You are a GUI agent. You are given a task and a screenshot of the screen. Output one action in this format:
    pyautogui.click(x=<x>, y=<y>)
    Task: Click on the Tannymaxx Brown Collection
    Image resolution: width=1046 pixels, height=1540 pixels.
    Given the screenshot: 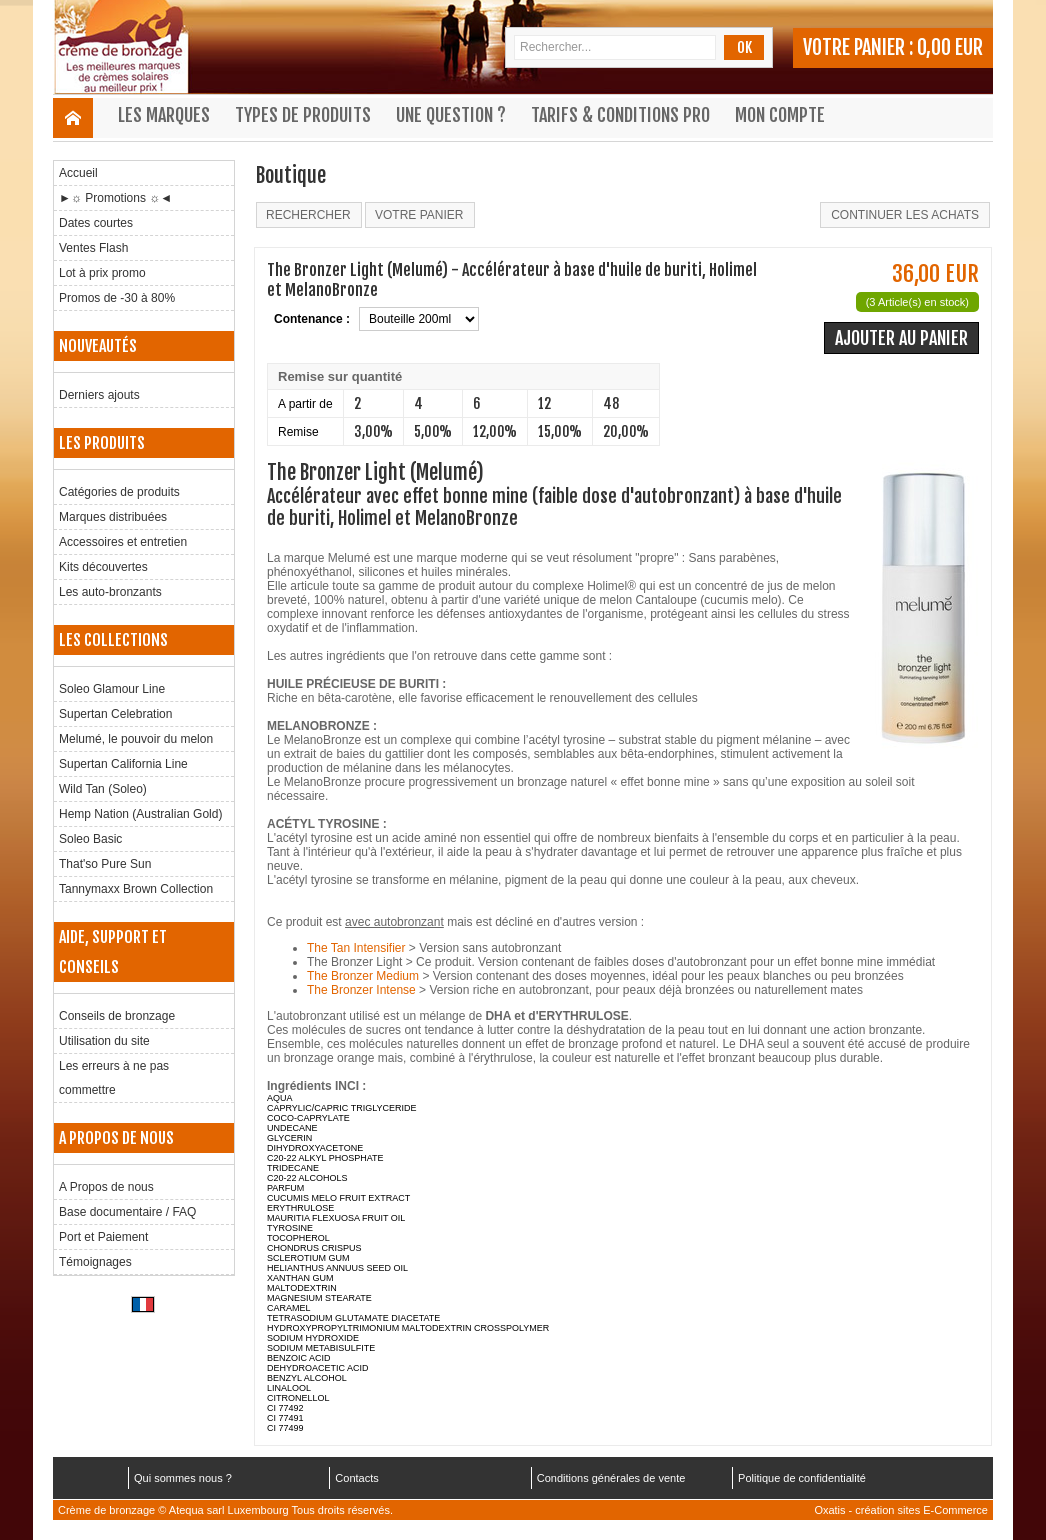 What is the action you would take?
    pyautogui.click(x=136, y=889)
    